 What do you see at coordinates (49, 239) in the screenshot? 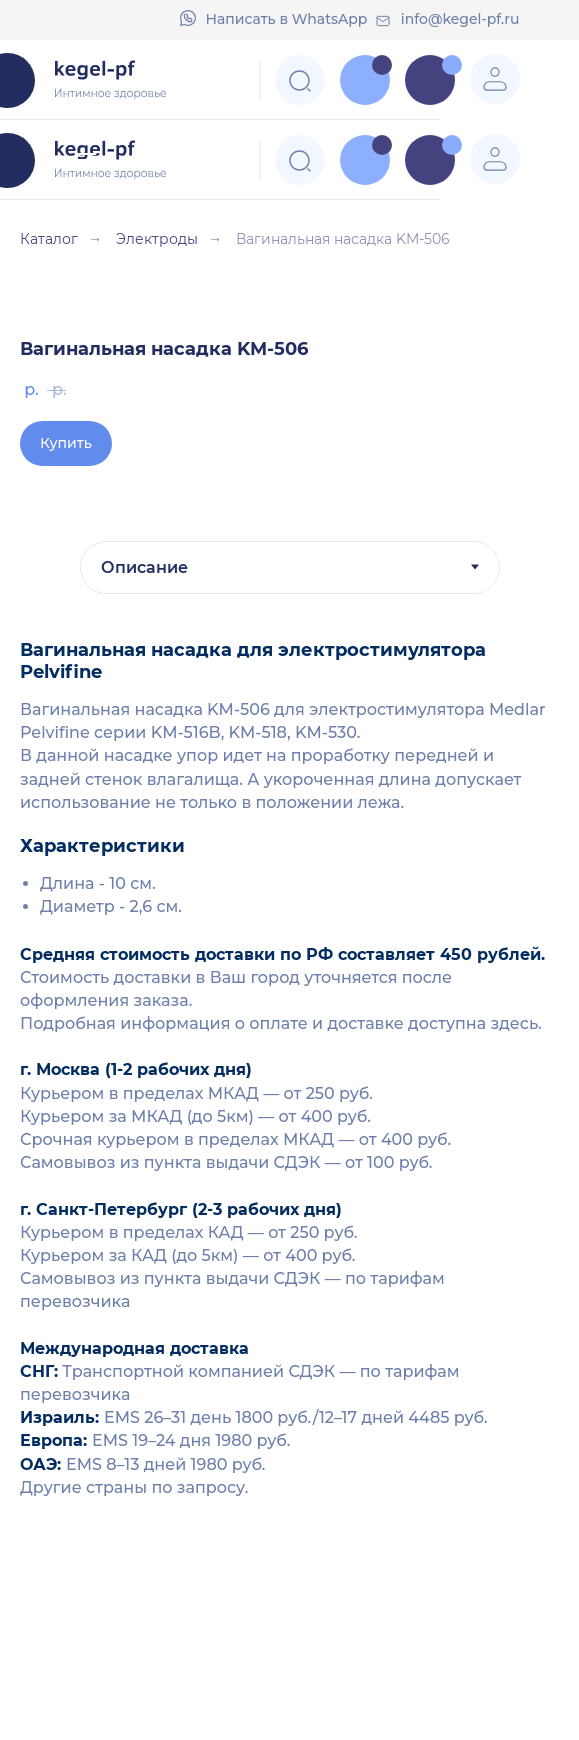
I see `Каталог` at bounding box center [49, 239].